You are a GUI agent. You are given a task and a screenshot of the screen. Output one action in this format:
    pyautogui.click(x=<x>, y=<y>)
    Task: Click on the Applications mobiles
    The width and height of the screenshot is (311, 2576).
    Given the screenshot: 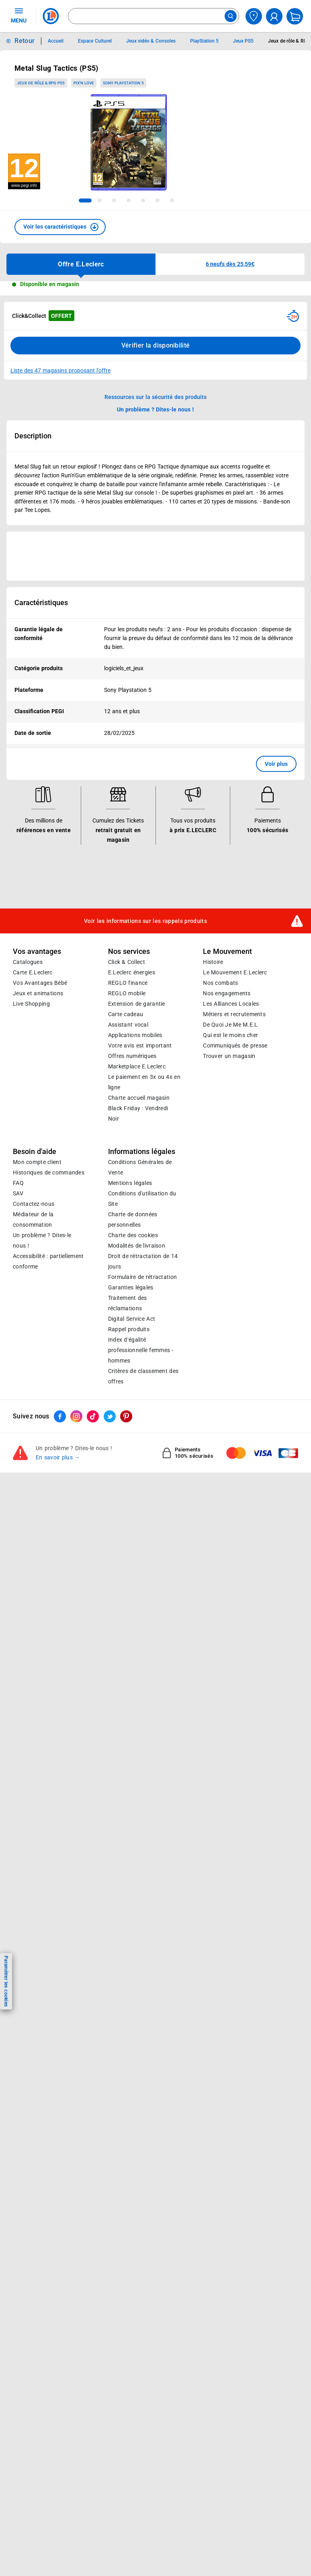 What is the action you would take?
    pyautogui.click(x=135, y=1035)
    